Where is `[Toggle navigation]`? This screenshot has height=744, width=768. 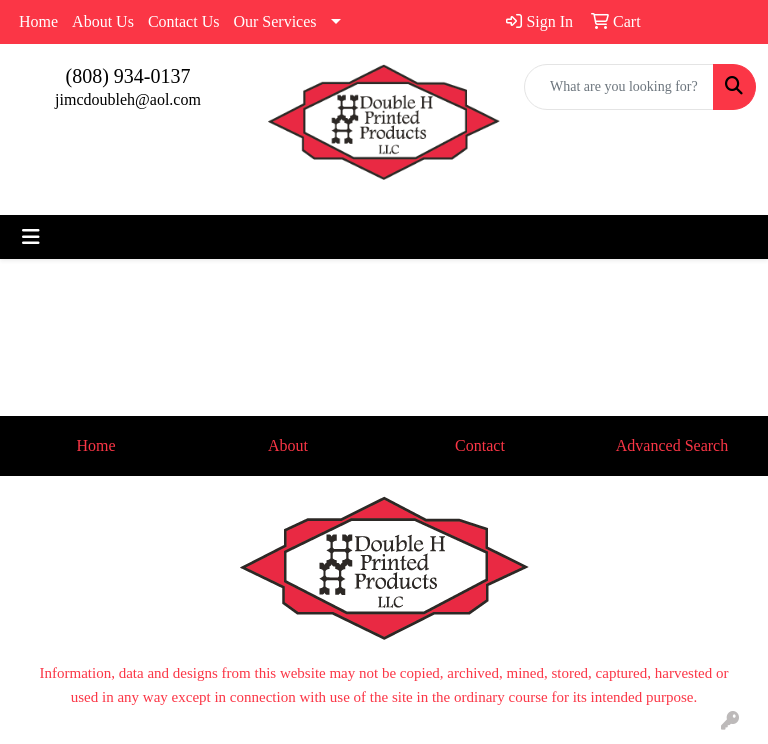 [Toggle navigation] is located at coordinates (31, 237).